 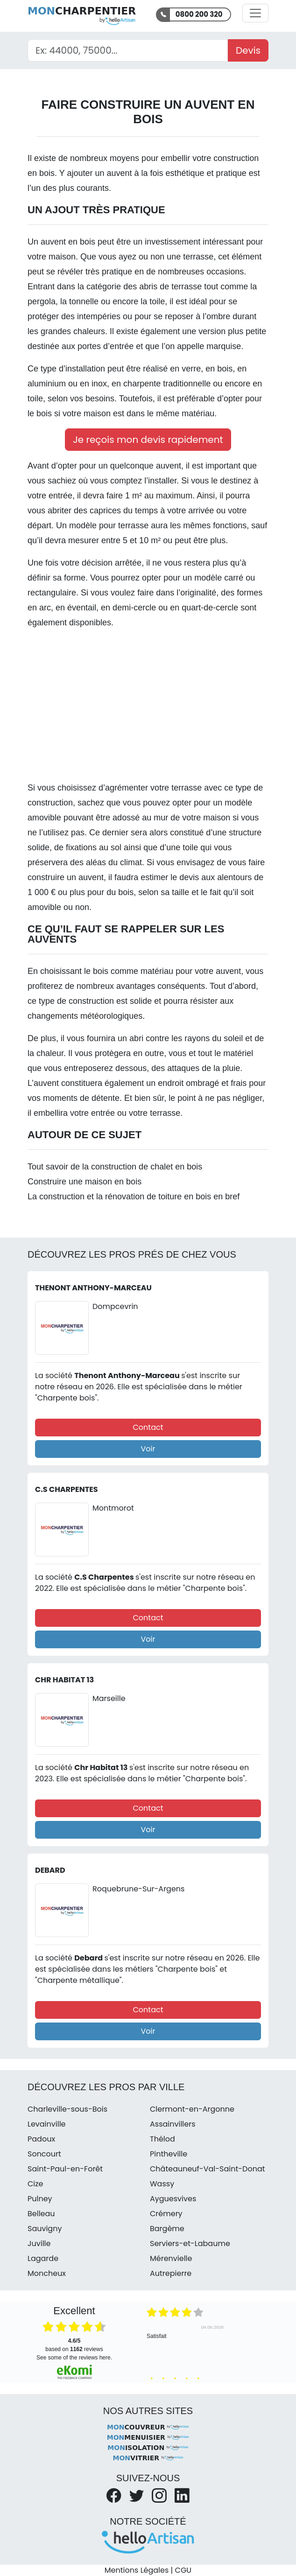 What do you see at coordinates (43, 2258) in the screenshot?
I see `Lagarde` at bounding box center [43, 2258].